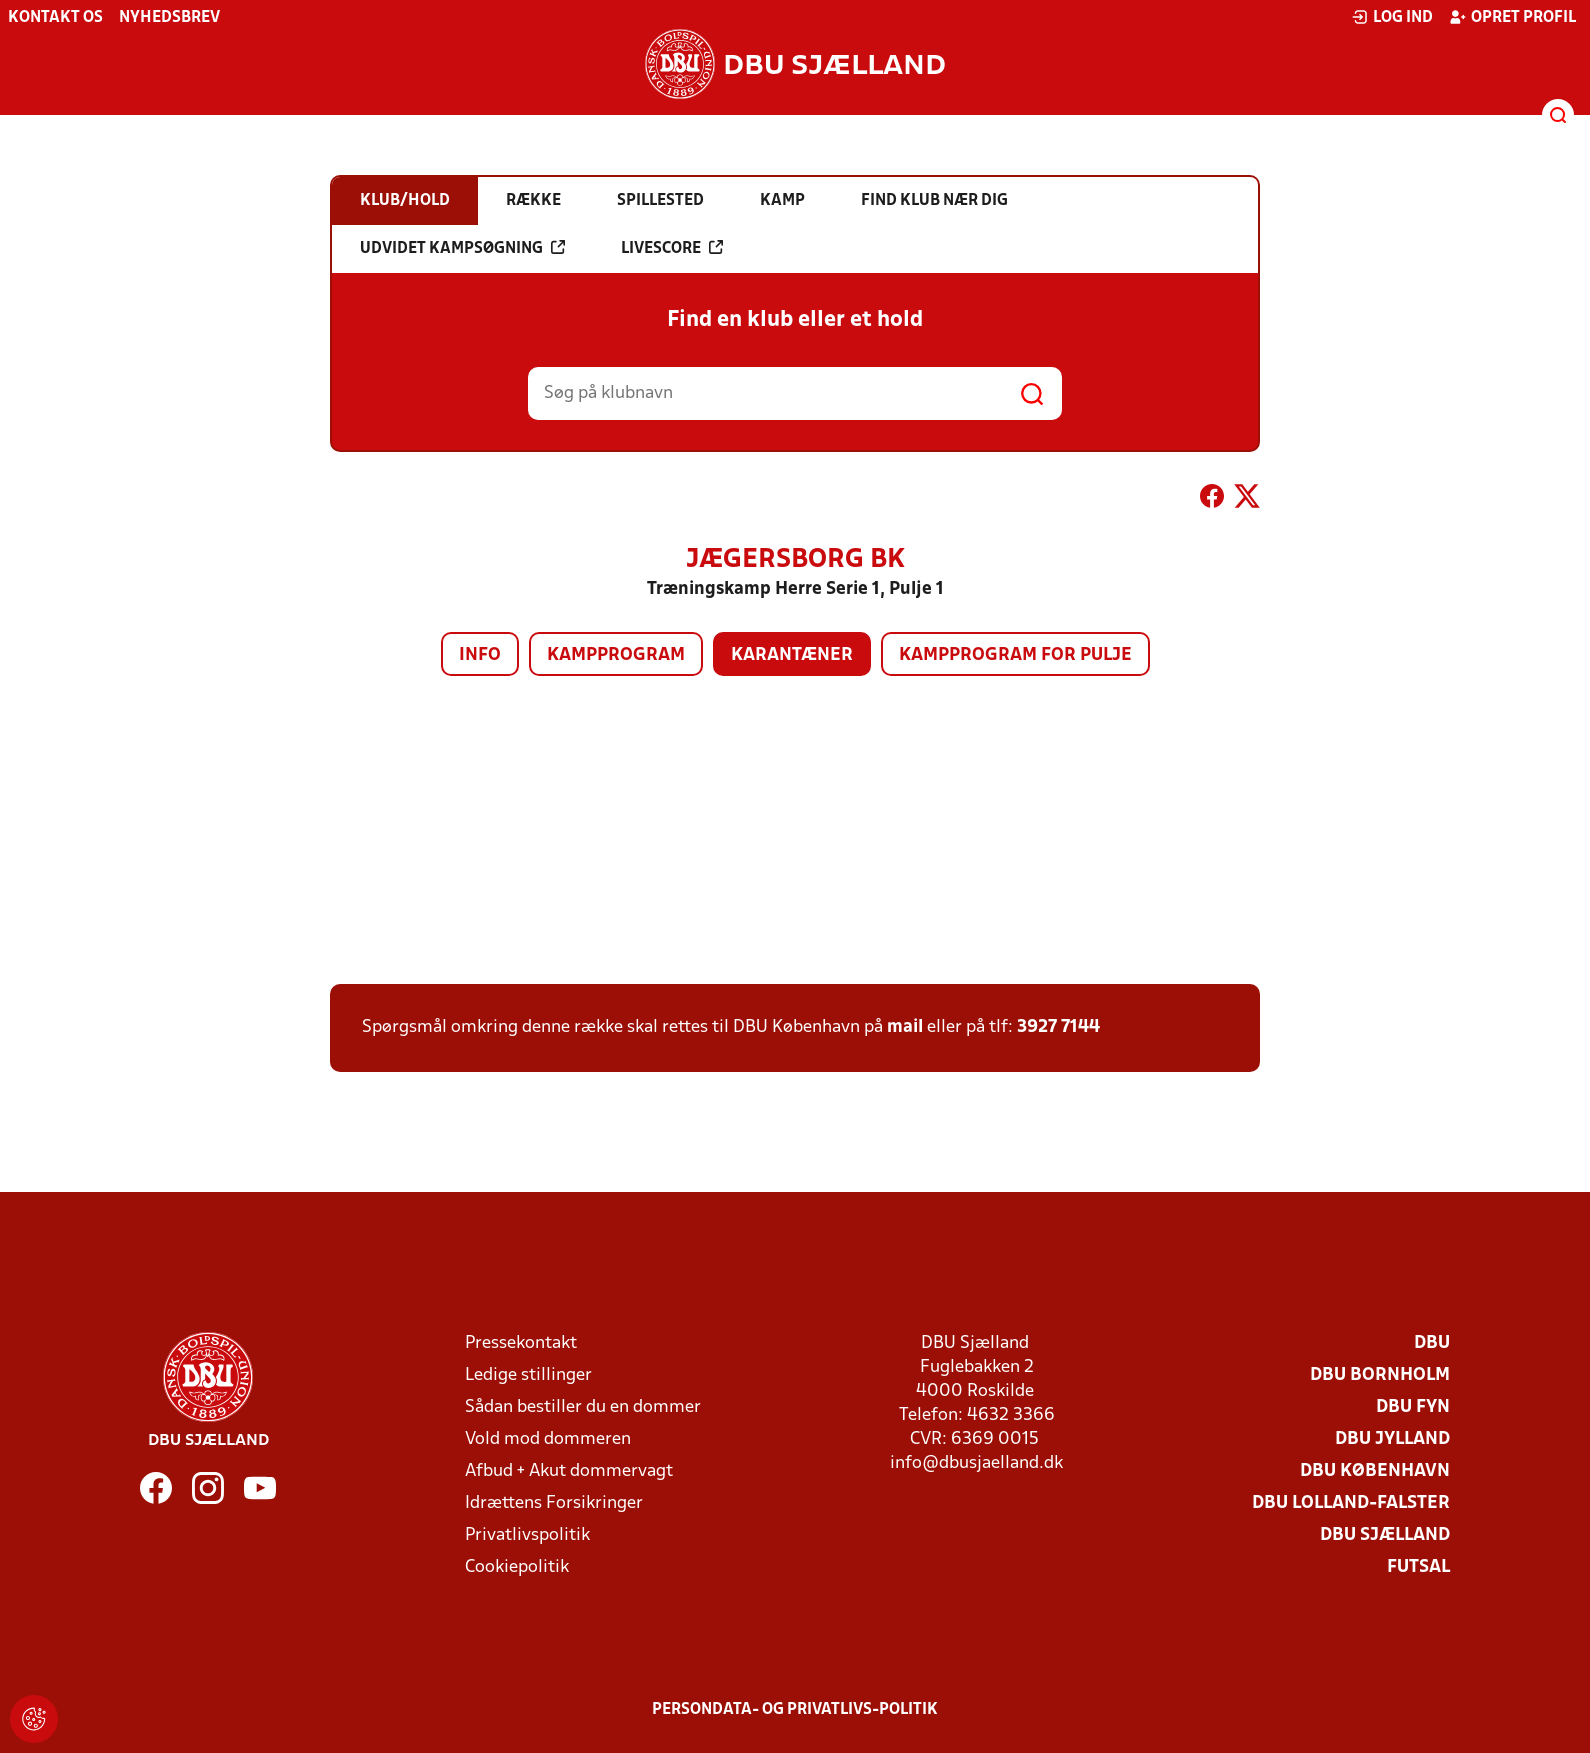 The height and width of the screenshot is (1753, 1590). Describe the element at coordinates (528, 1375) in the screenshot. I see `Ledige stillinger` at that location.